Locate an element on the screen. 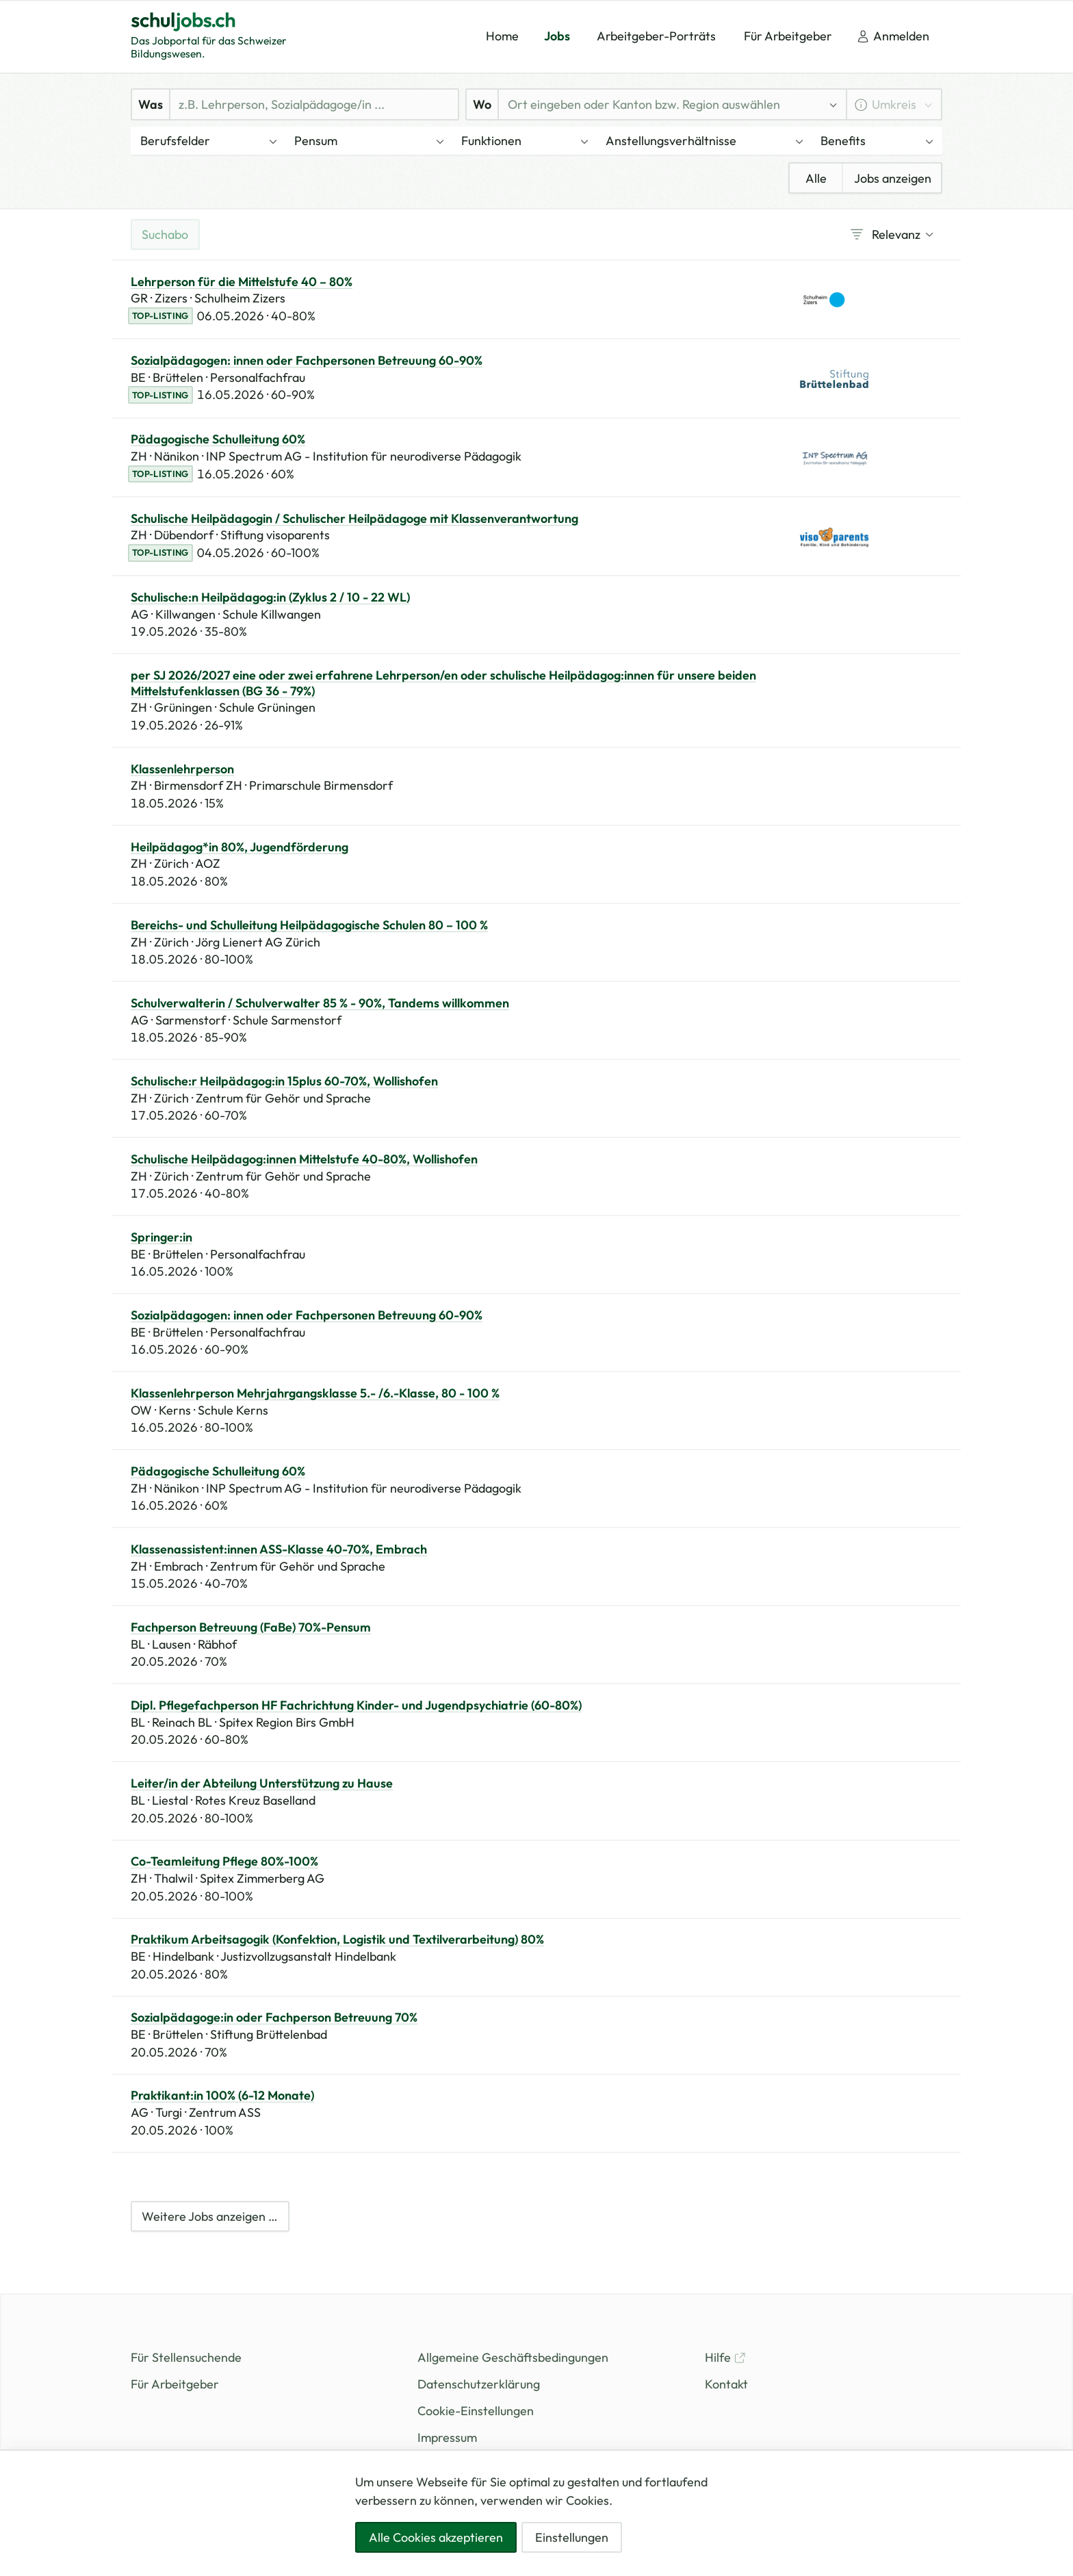 This screenshot has height=2576, width=1073. Co-Teamleitung Pflege 80%-100% is located at coordinates (224, 1861).